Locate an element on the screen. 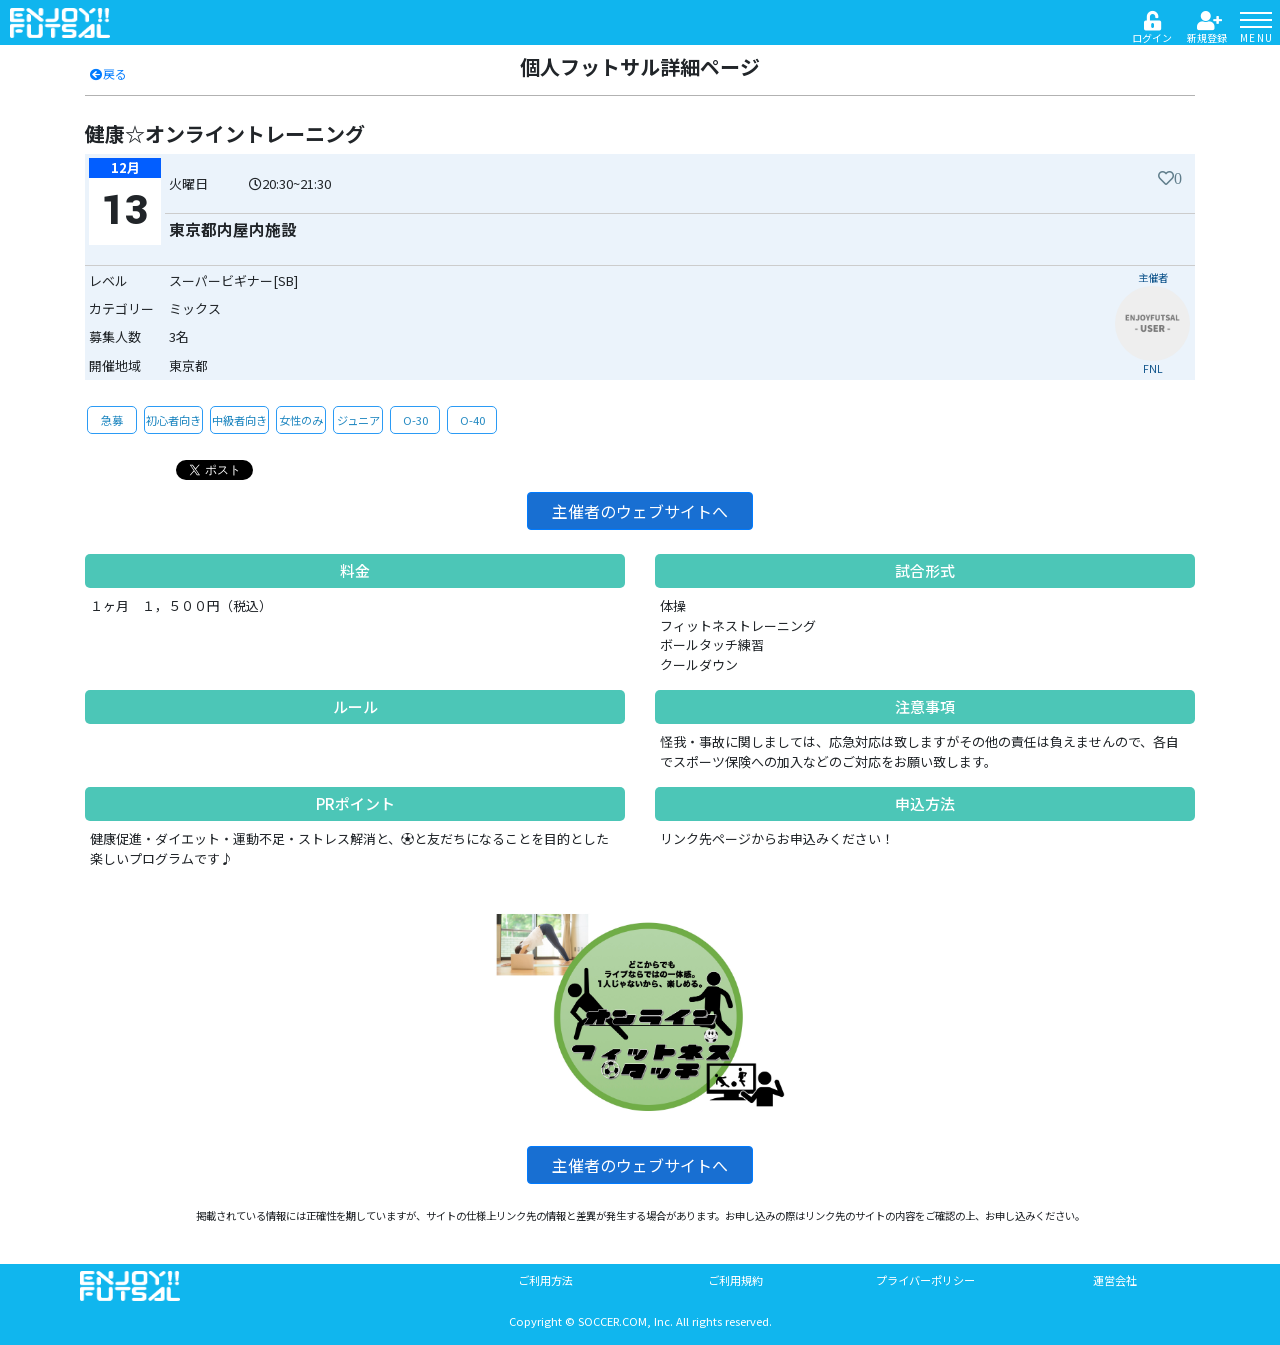  ご利用規約 is located at coordinates (735, 1280).